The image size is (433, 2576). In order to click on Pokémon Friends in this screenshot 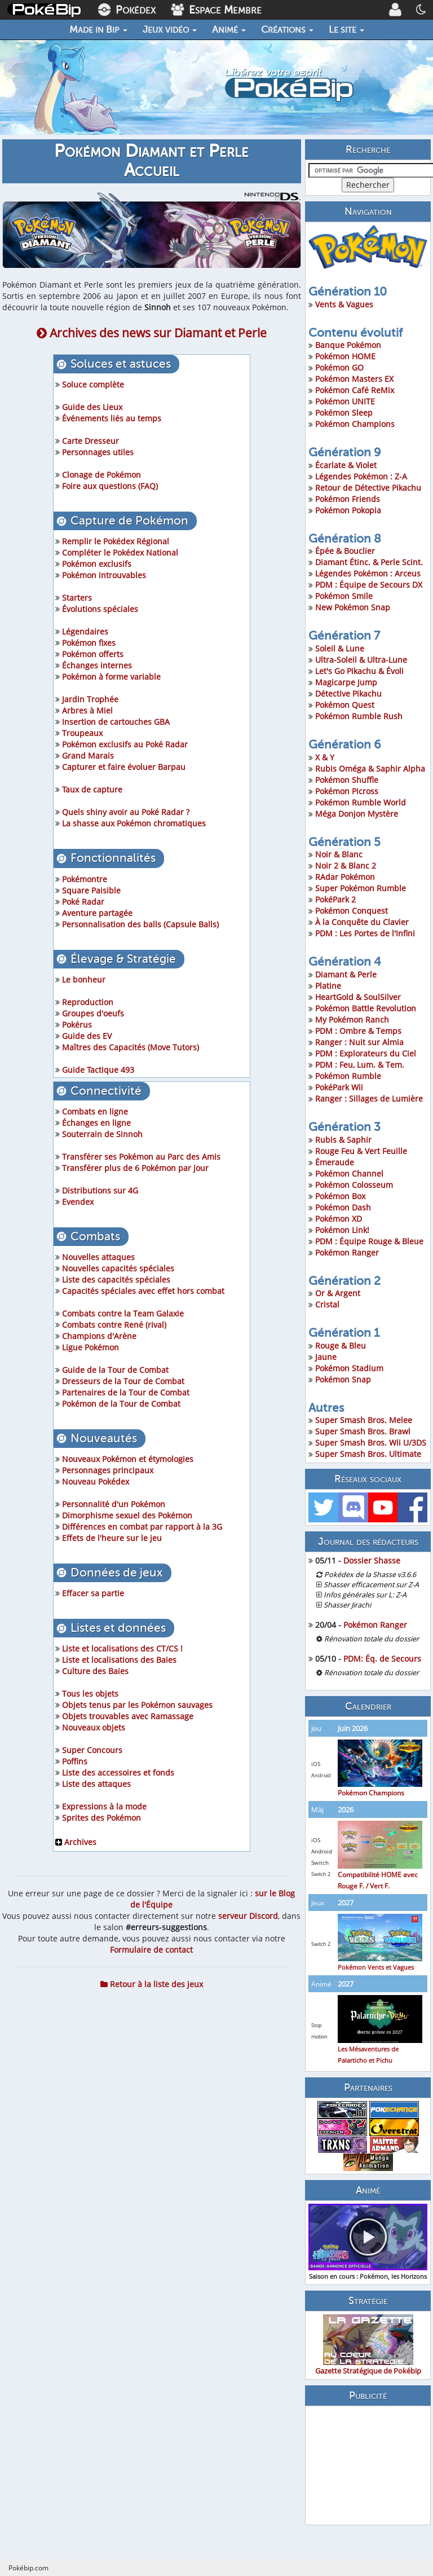, I will do `click(347, 499)`.